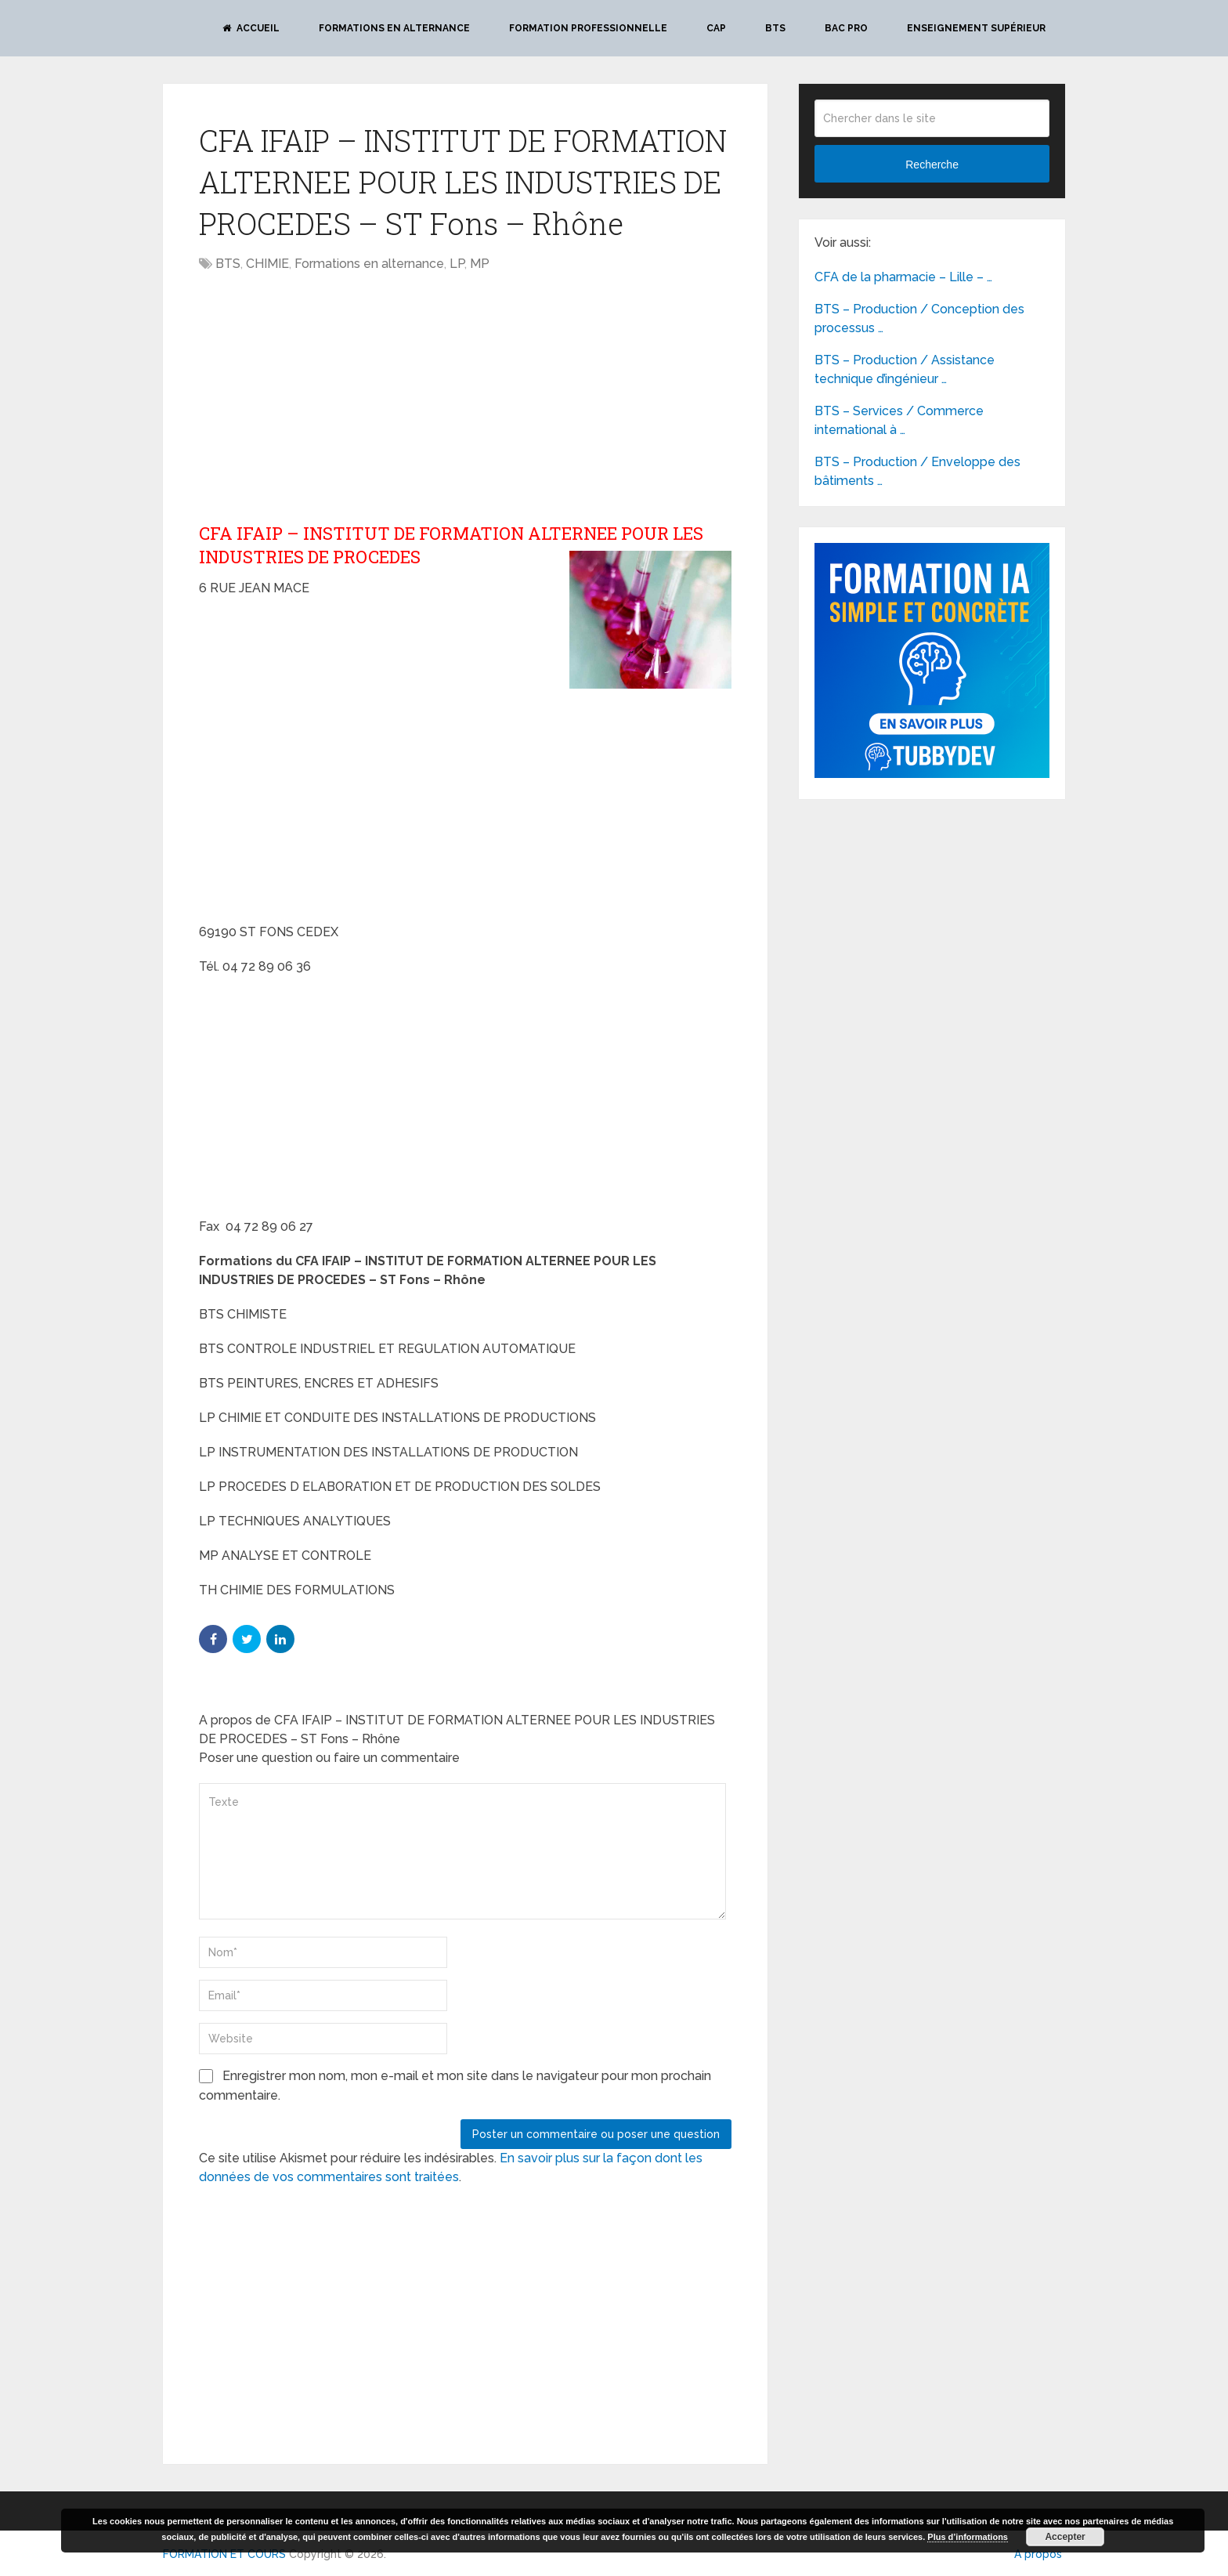 The image size is (1228, 2576). Describe the element at coordinates (919, 318) in the screenshot. I see `BTS – Production / Conception des processus …` at that location.